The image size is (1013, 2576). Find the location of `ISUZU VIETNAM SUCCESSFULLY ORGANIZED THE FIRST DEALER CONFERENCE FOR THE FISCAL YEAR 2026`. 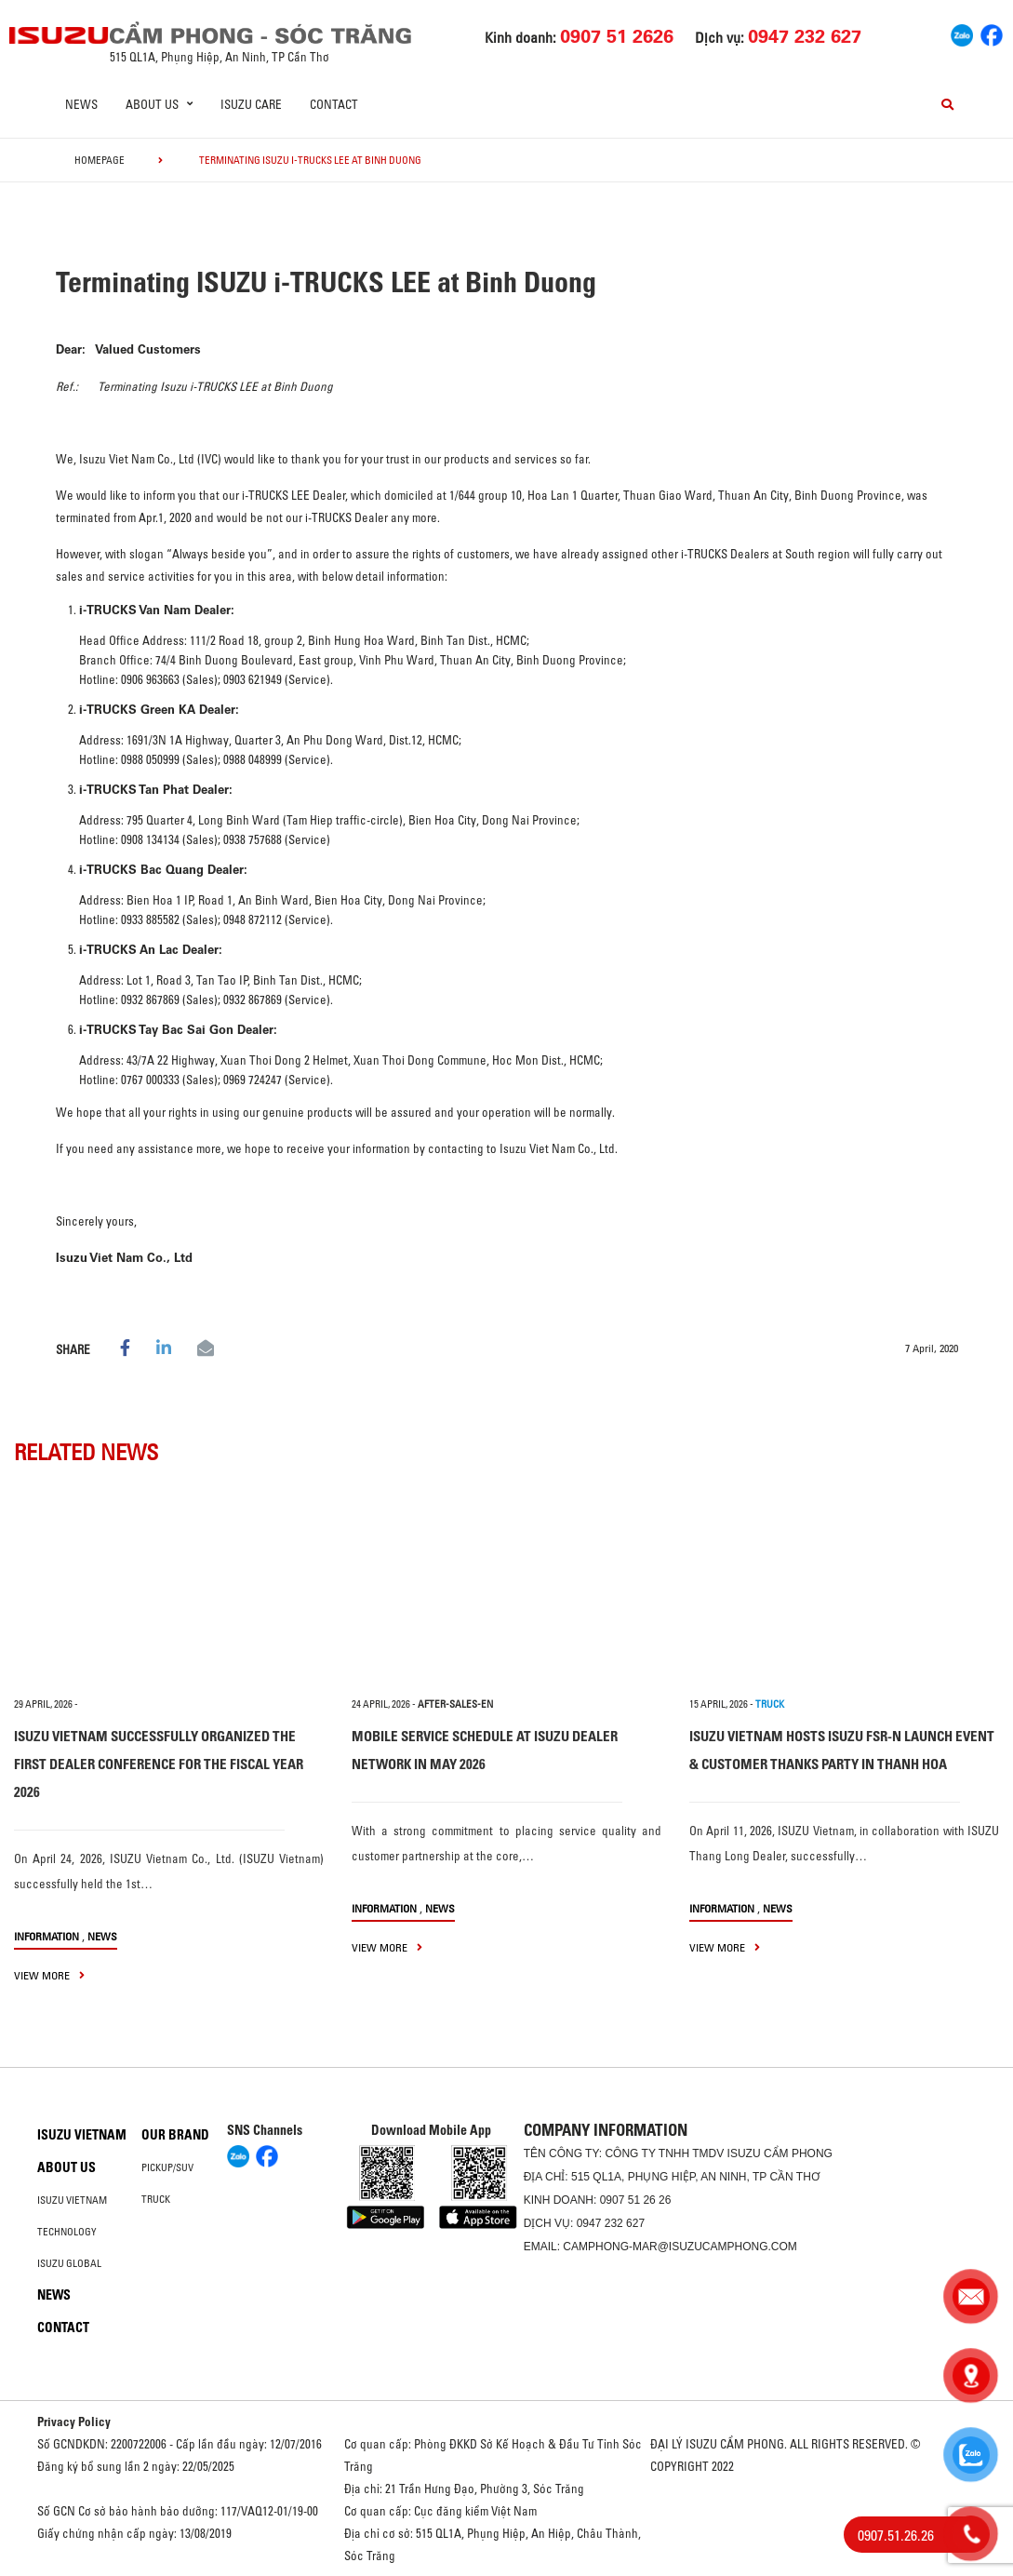

ISUZU VIETNAM SUCCESSFULLY ORGANIZED THE FIRST DEALER CONFERENCE FOR THE FISCAL YEAR 2026 is located at coordinates (158, 1764).